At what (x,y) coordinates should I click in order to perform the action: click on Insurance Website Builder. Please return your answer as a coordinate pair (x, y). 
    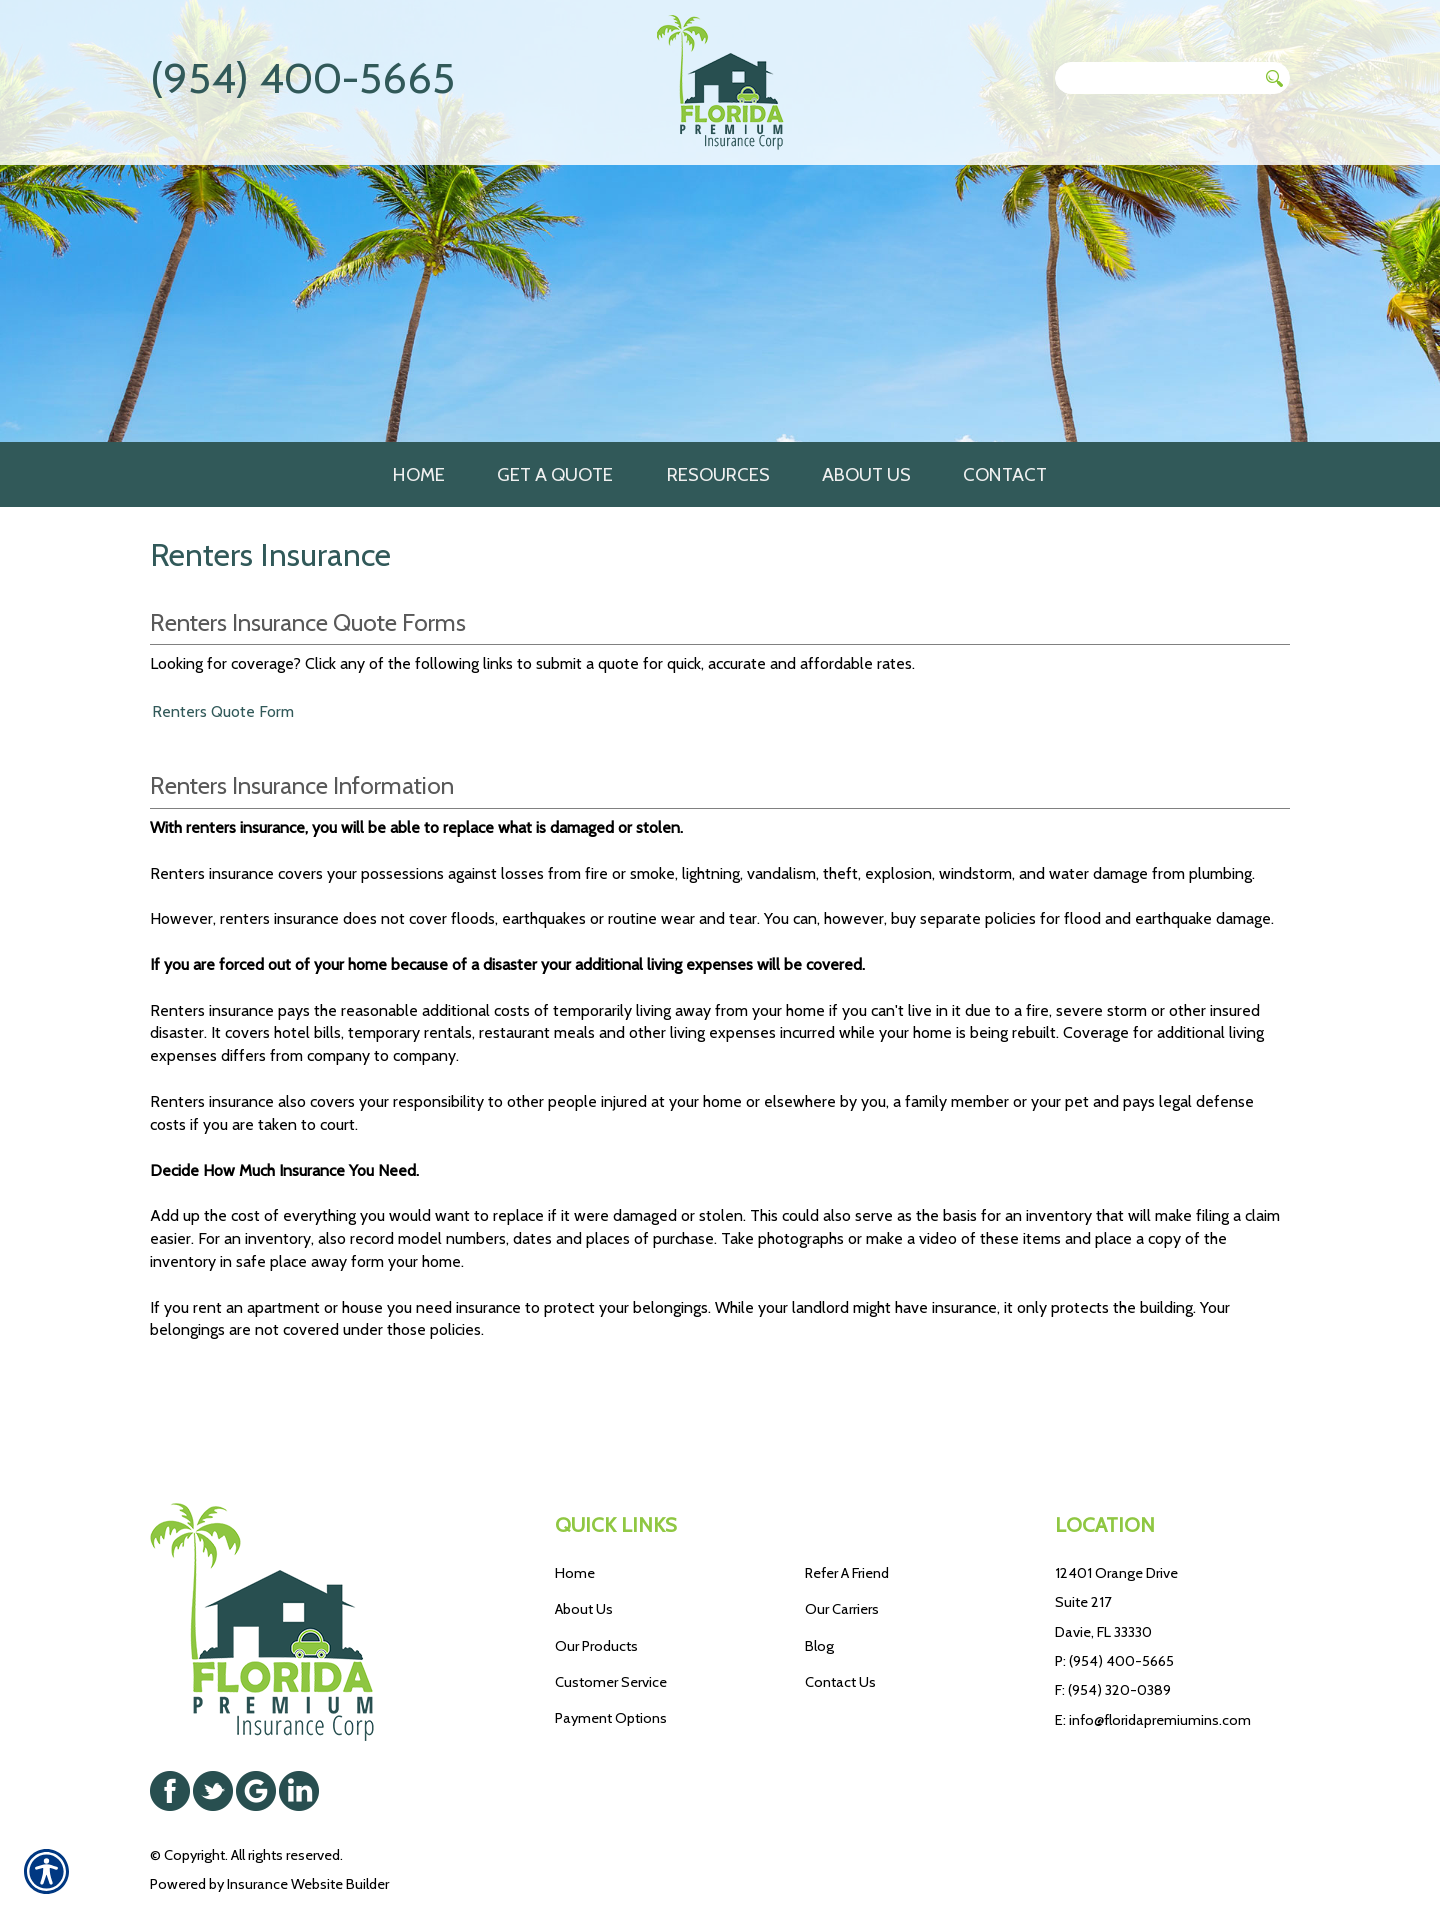
    Looking at the image, I should click on (308, 1832).